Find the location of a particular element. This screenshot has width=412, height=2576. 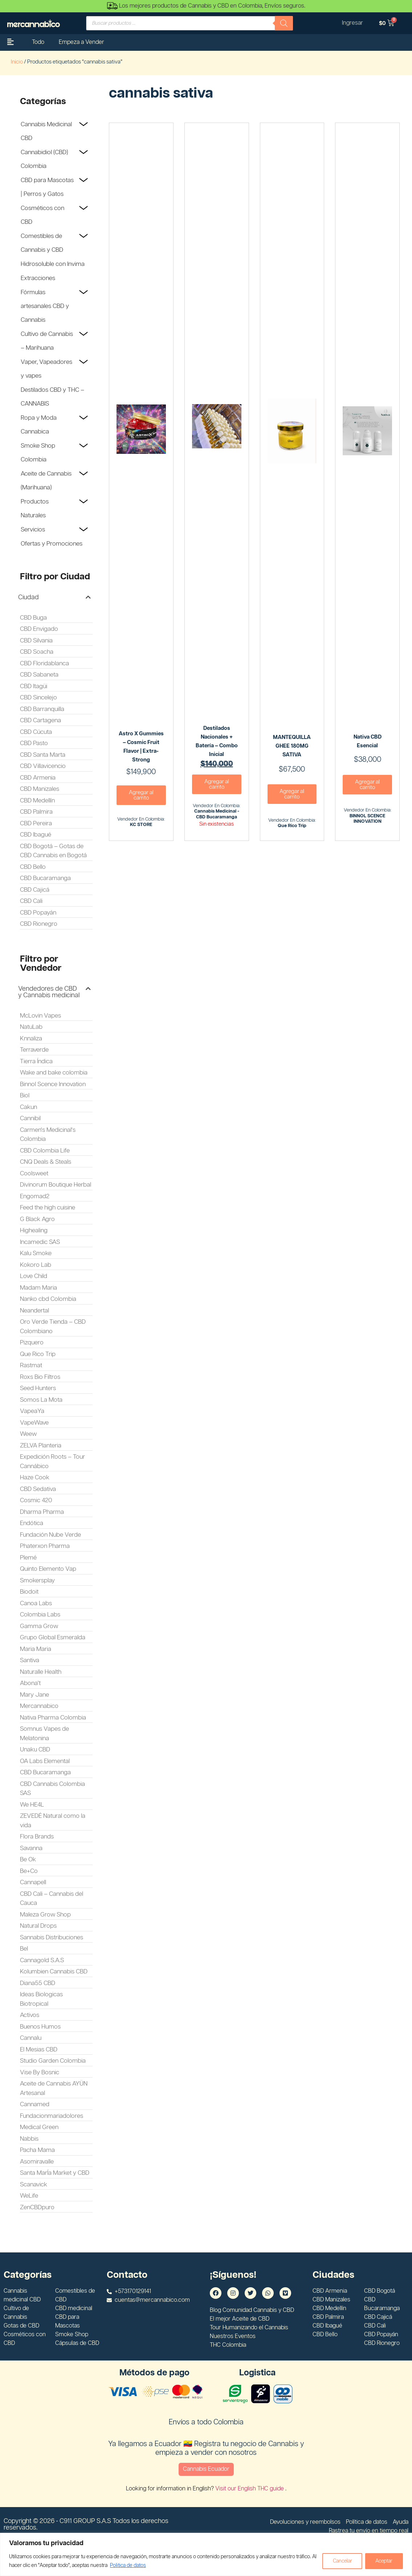

CBD Cúcuta is located at coordinates (36, 732).